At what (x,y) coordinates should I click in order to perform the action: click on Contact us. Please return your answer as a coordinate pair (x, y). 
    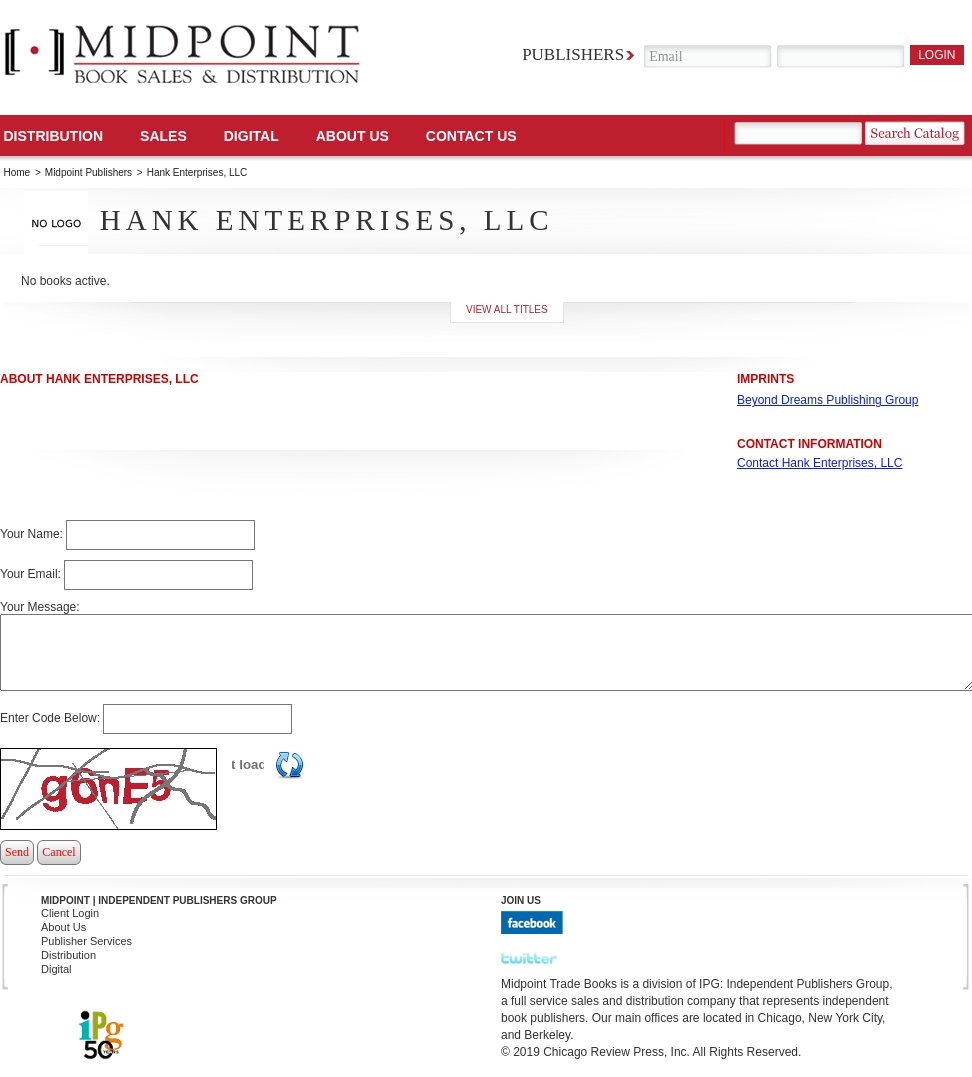
    Looking at the image, I should click on (471, 136).